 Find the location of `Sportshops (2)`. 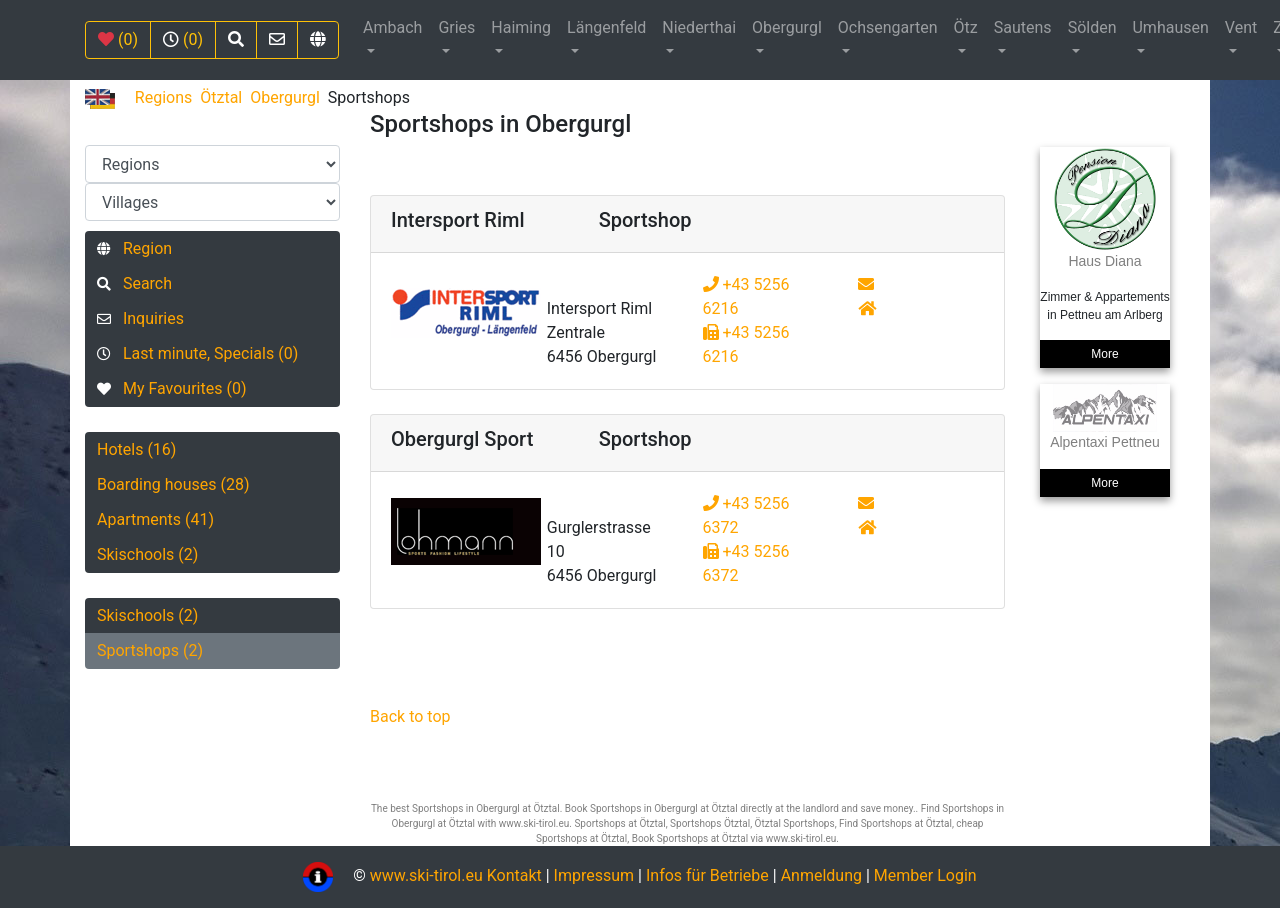

Sportshops (2) is located at coordinates (150, 650).